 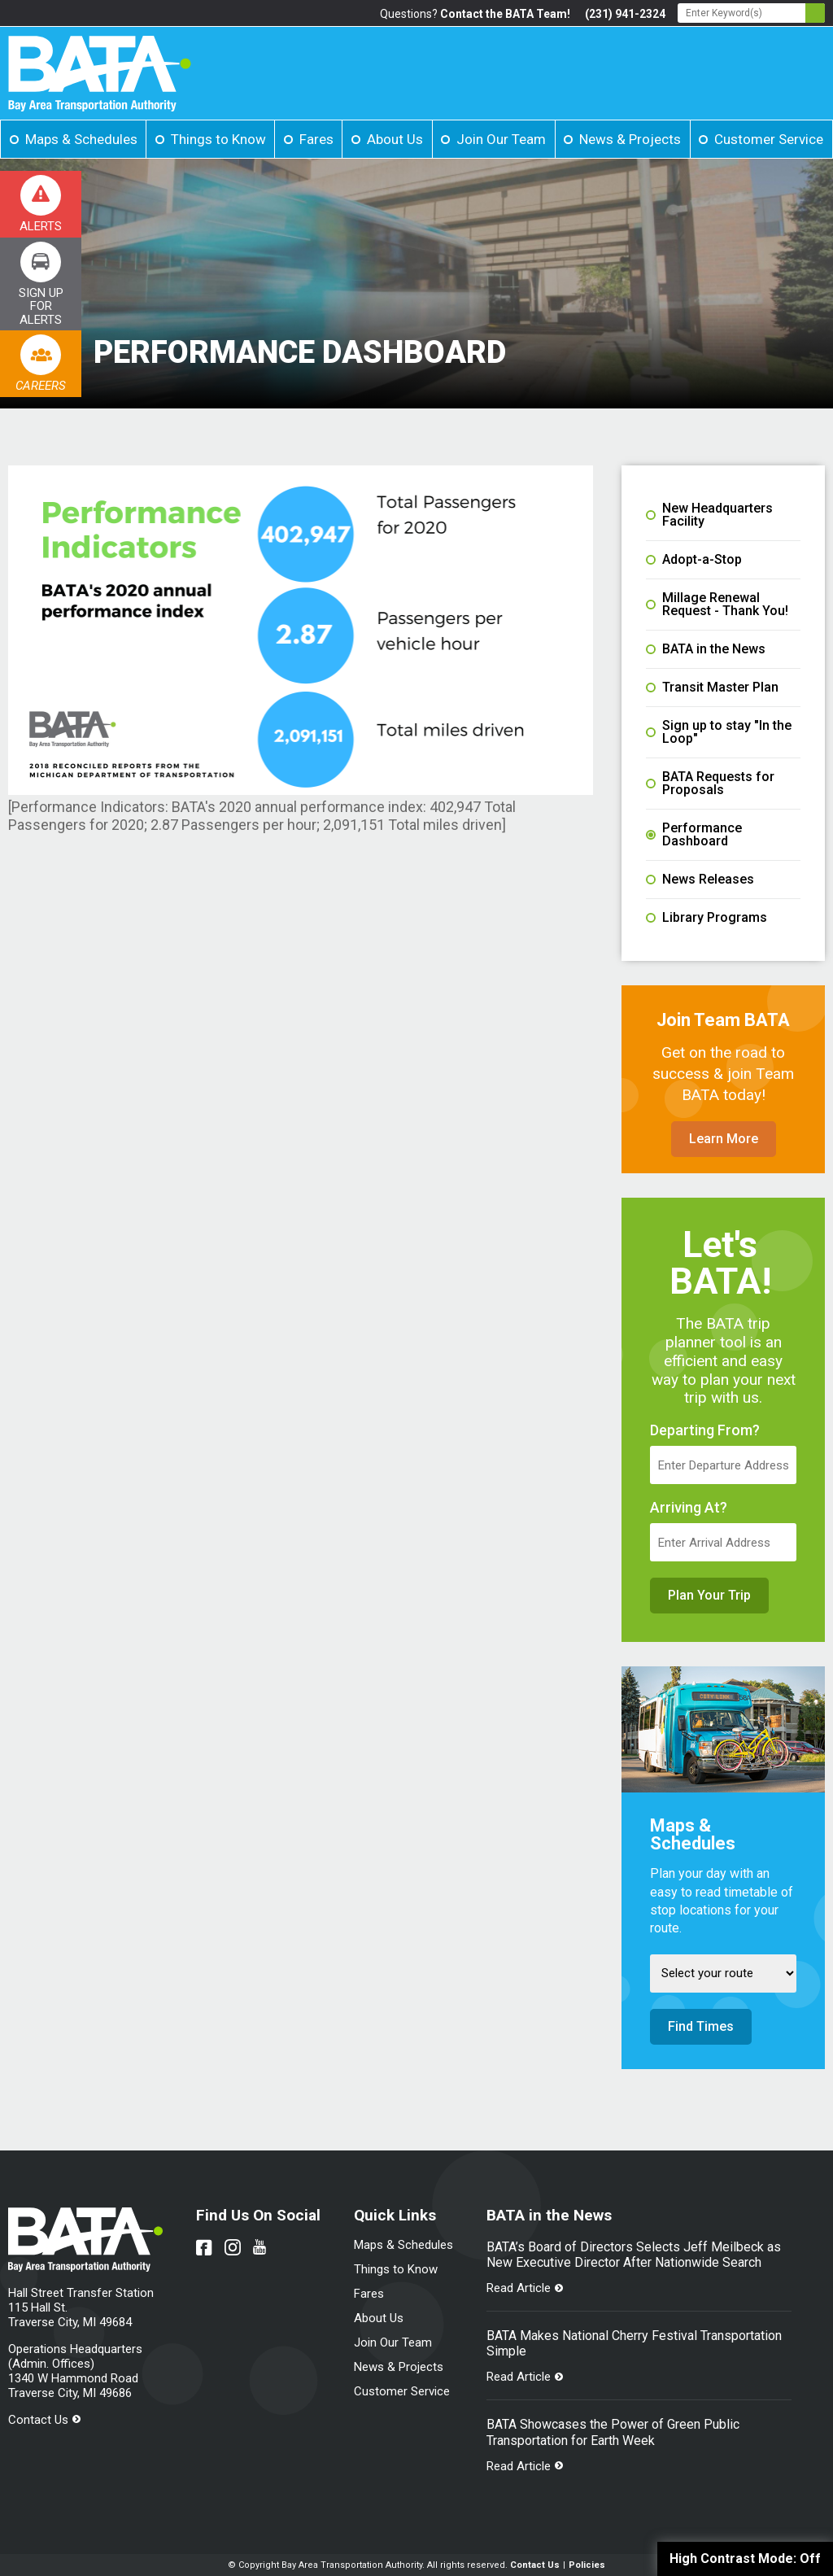 What do you see at coordinates (705, 649) in the screenshot?
I see `BATA in the News` at bounding box center [705, 649].